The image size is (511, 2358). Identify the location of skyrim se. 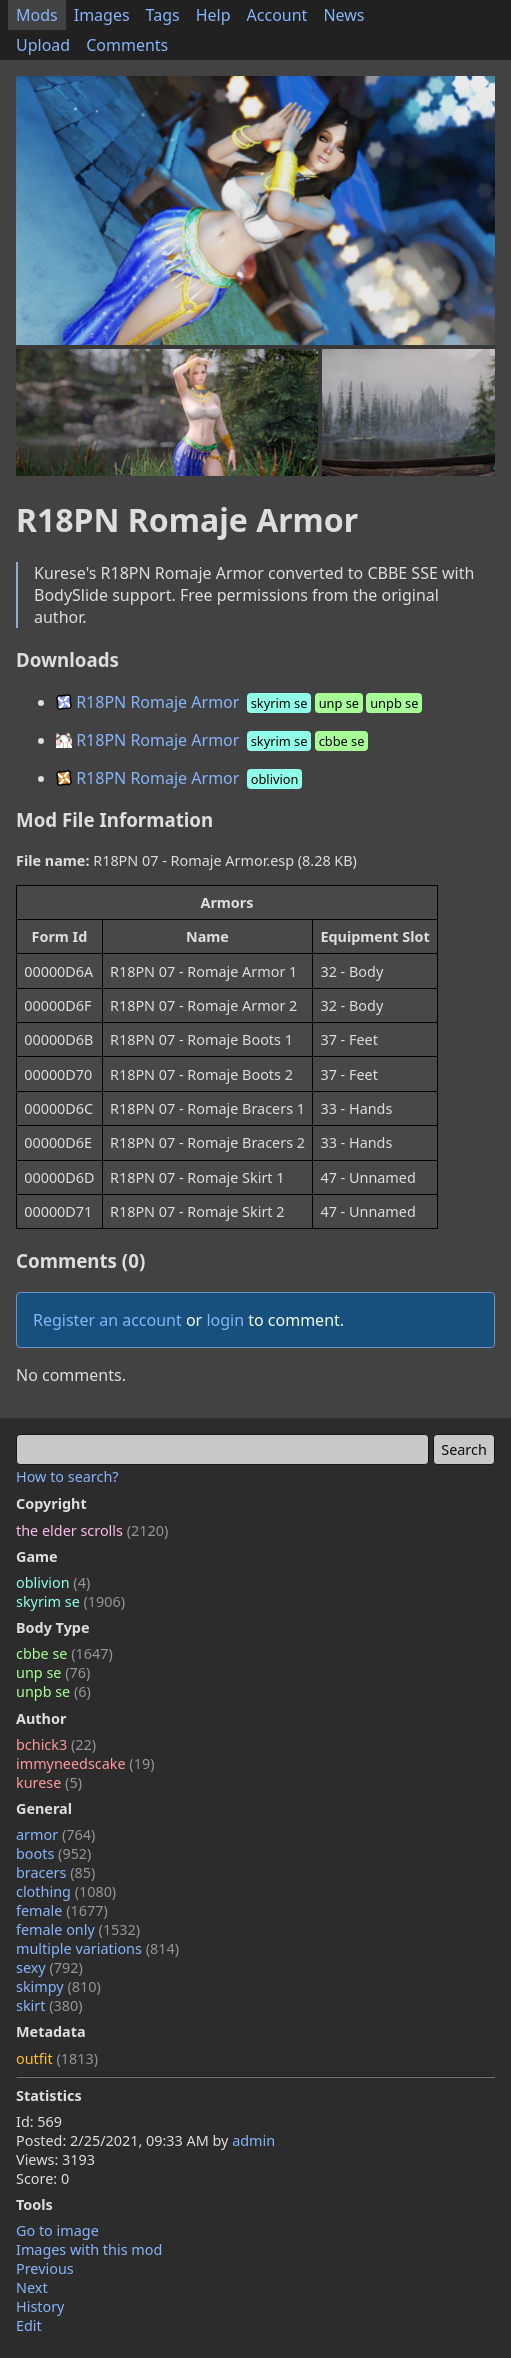
(70, 1601).